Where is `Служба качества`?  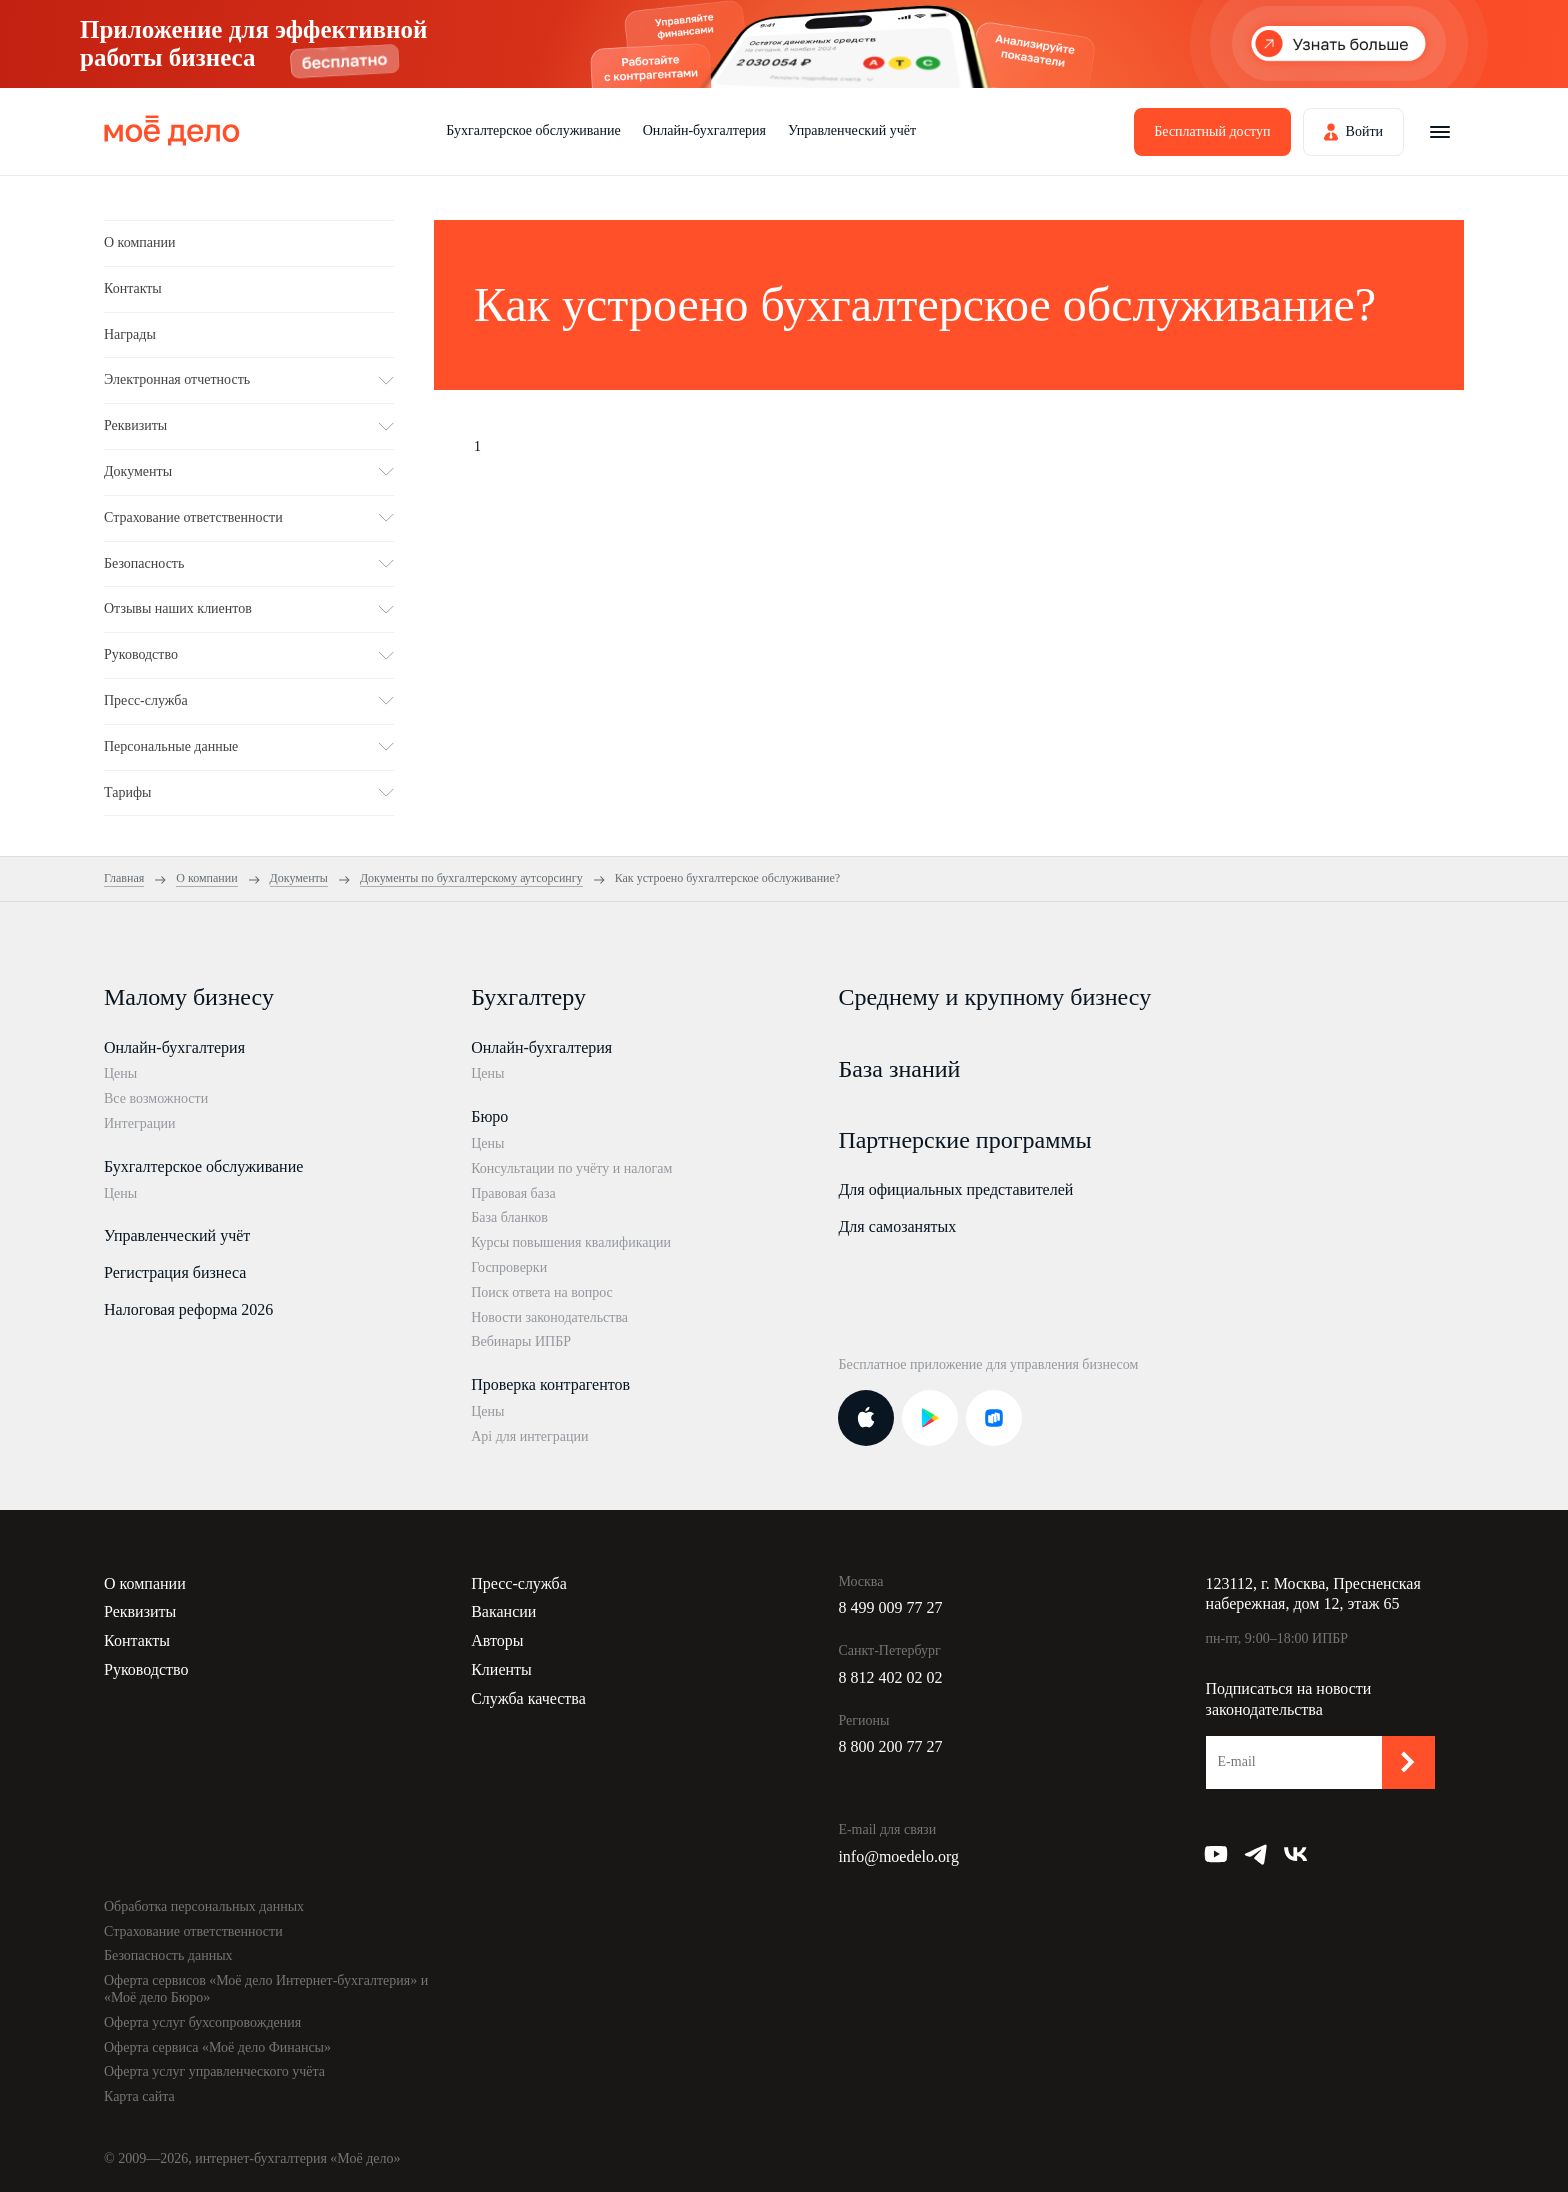
Служба качества is located at coordinates (528, 1698).